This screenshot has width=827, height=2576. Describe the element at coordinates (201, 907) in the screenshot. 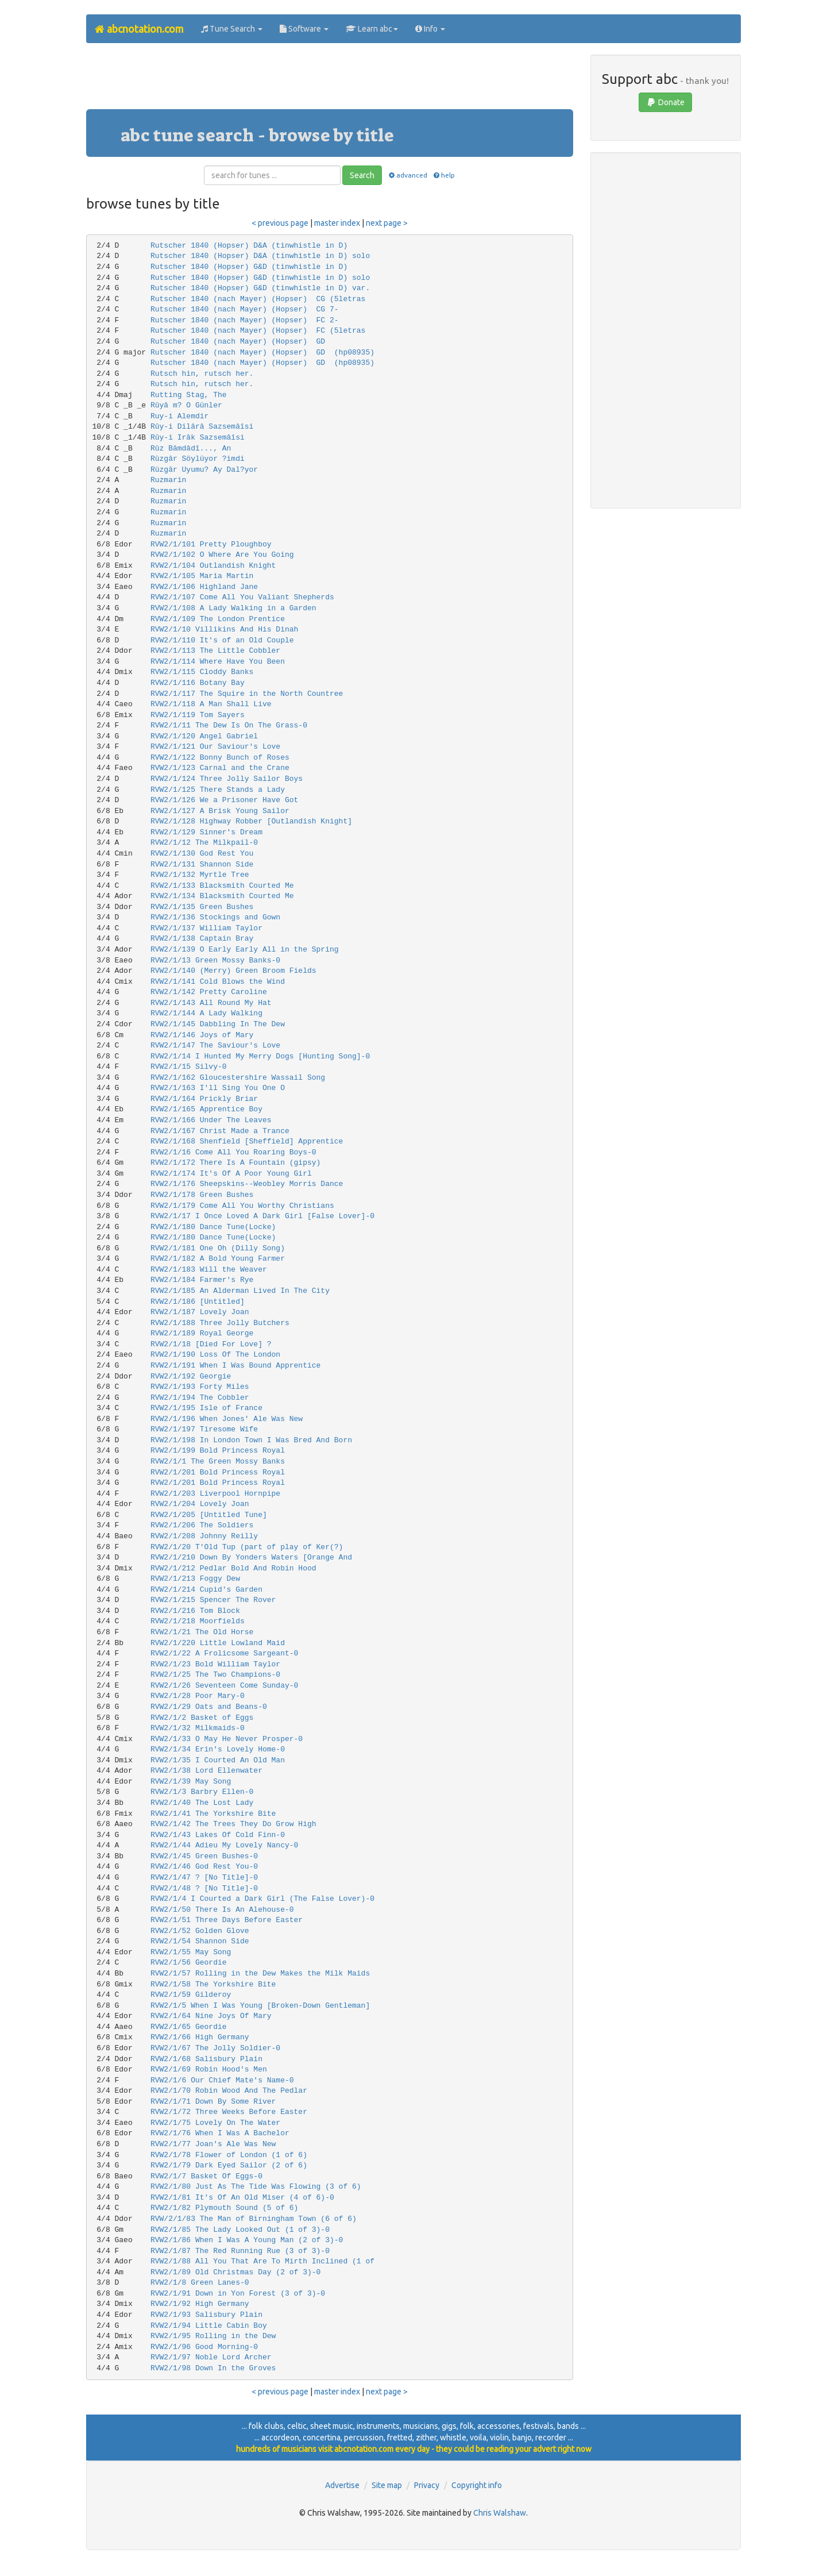

I see `RVW2/1/135 Green Bushes` at that location.